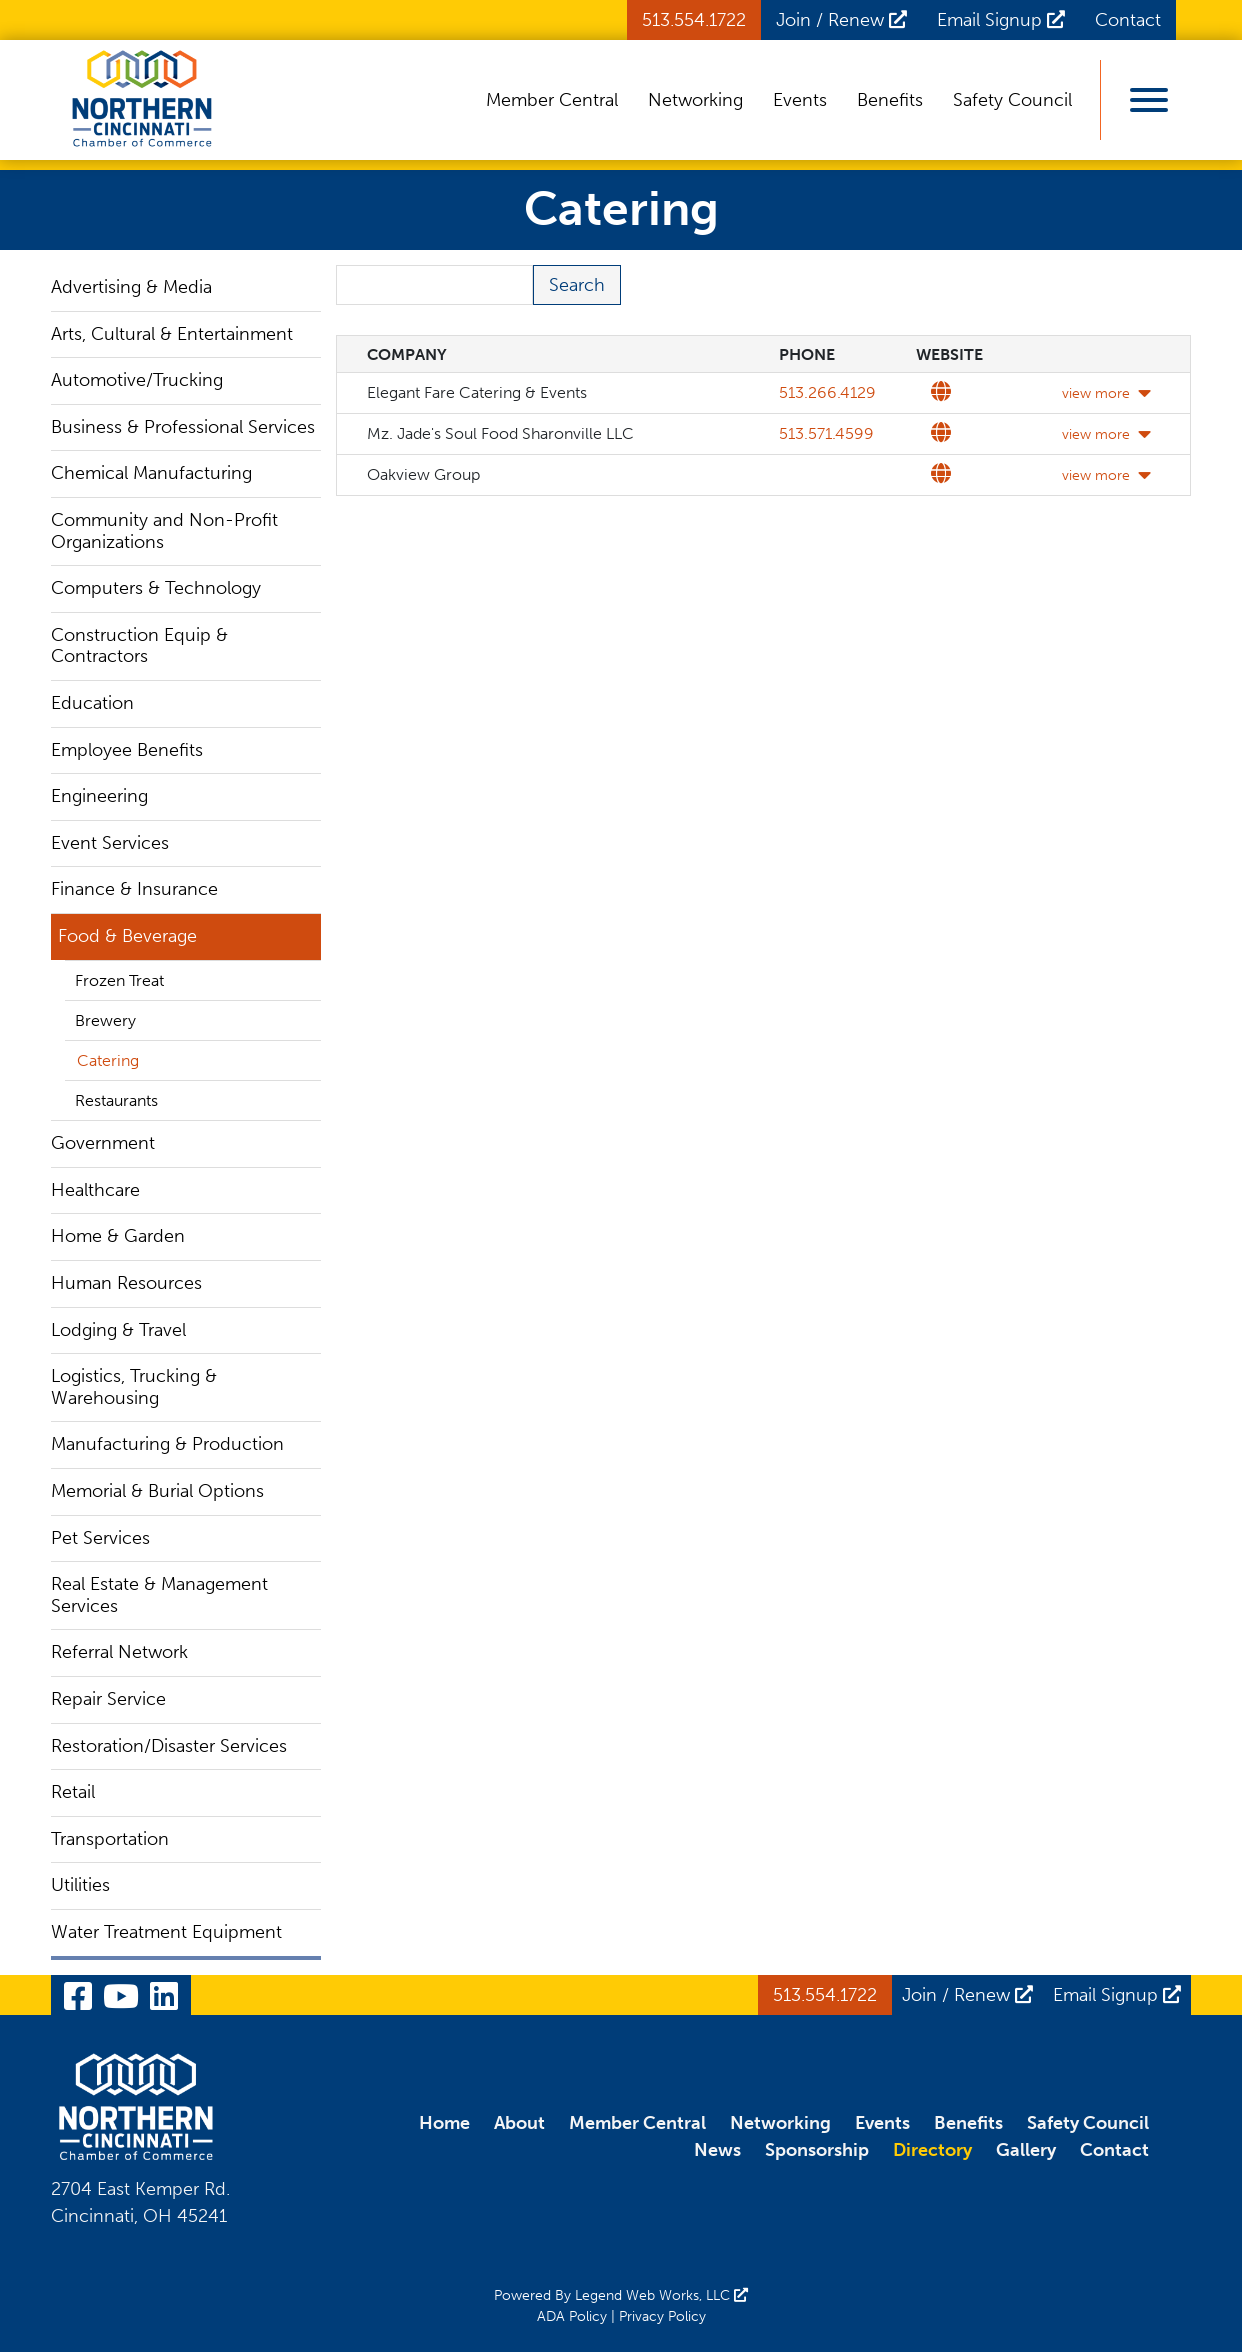 The image size is (1242, 2352). I want to click on Join / Renew, so click(841, 20).